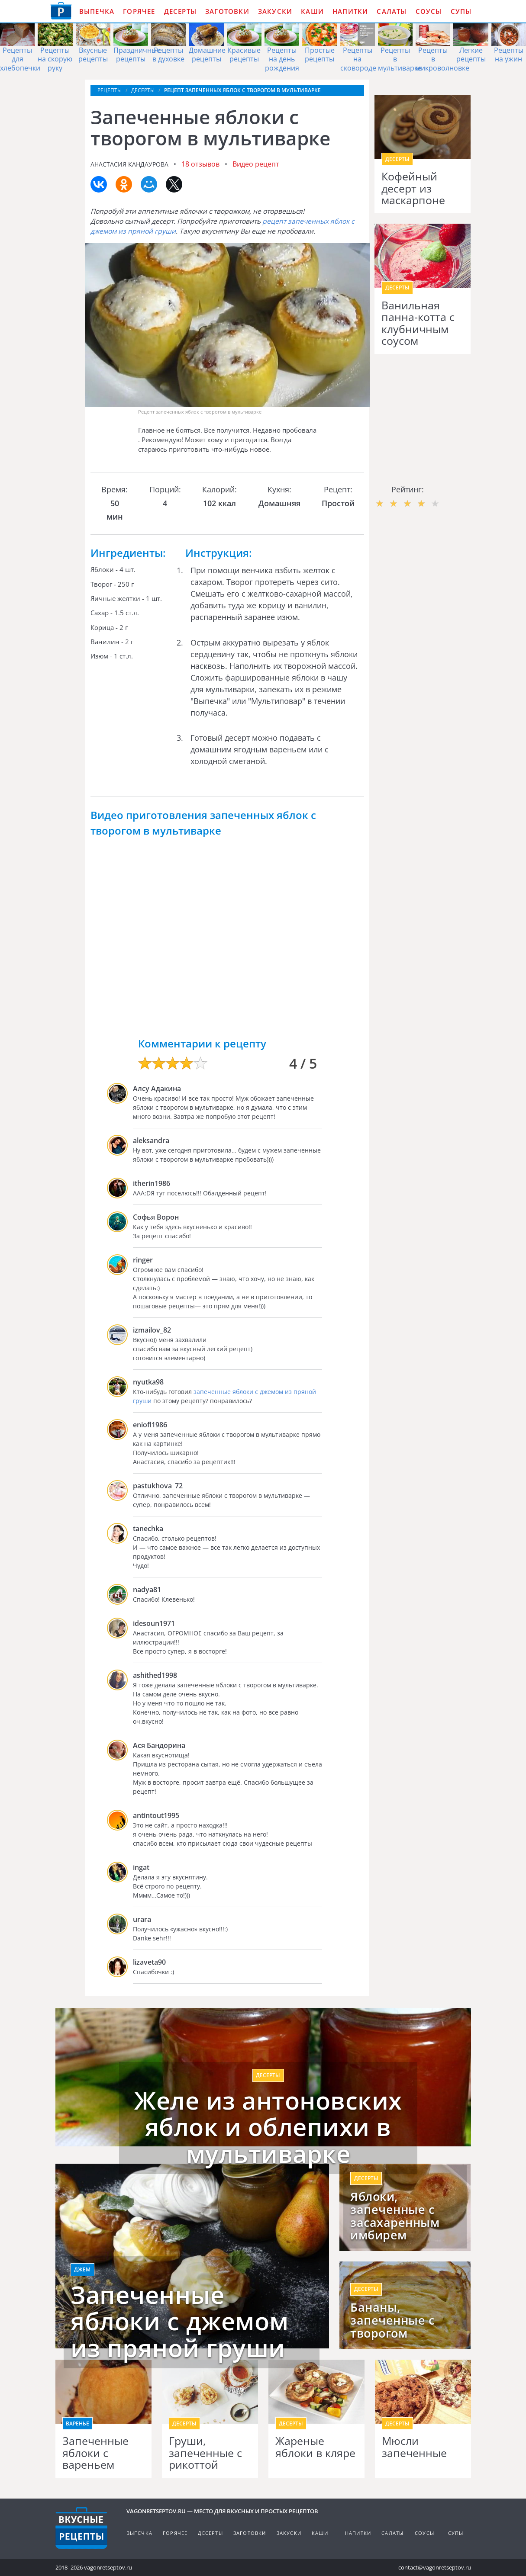 Image resolution: width=526 pixels, height=2576 pixels. I want to click on Супы, so click(461, 11).